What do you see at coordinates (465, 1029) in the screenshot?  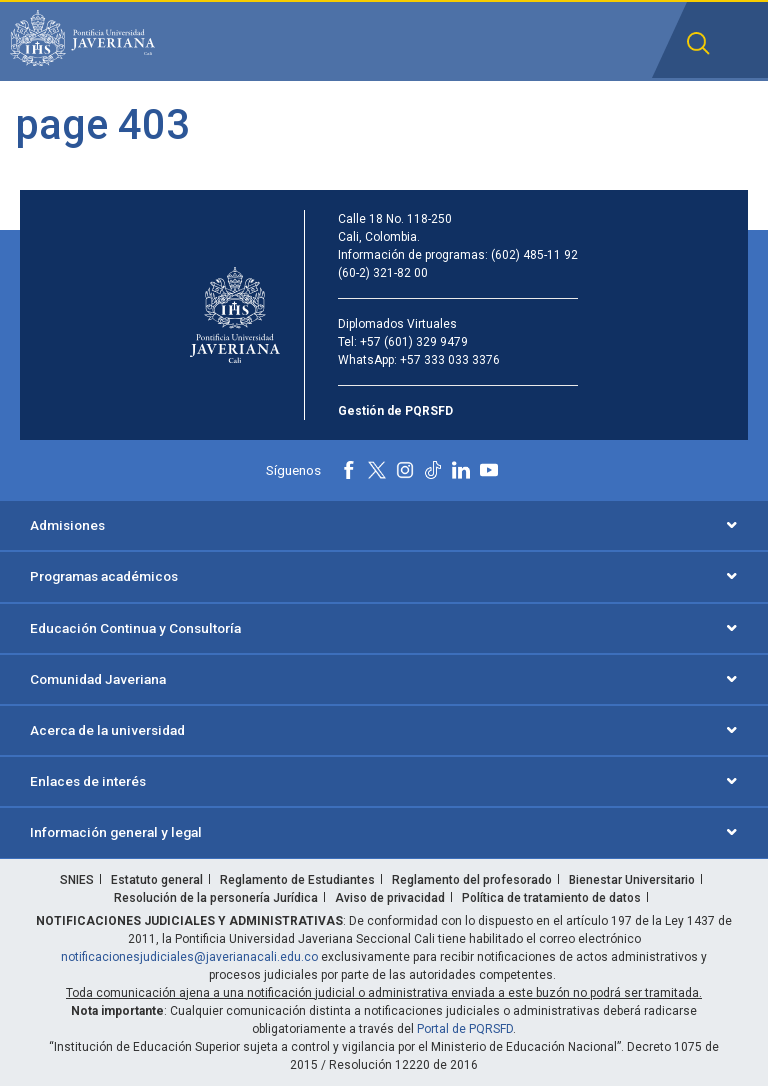 I see `Portal de PQRSFD` at bounding box center [465, 1029].